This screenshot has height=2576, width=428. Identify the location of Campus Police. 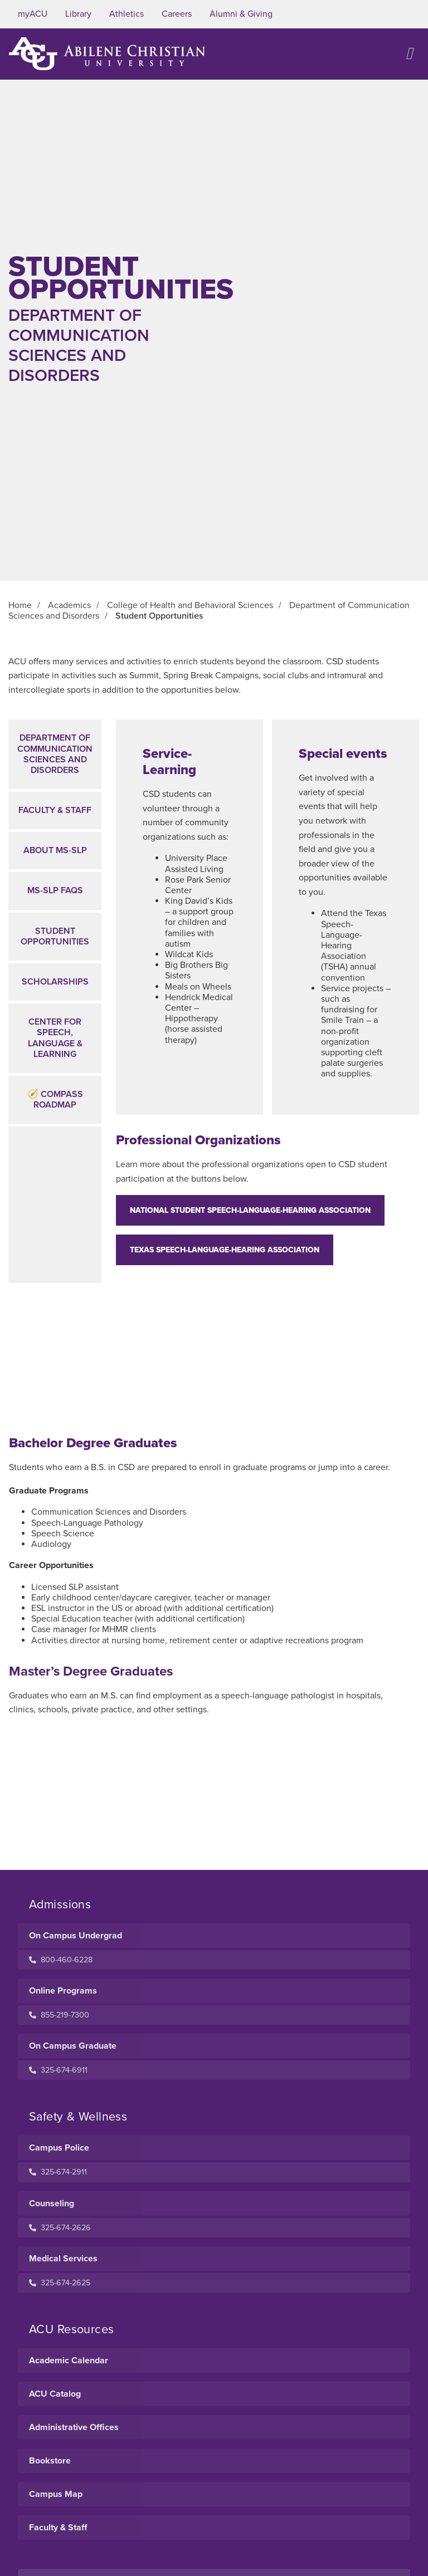
(59, 2147).